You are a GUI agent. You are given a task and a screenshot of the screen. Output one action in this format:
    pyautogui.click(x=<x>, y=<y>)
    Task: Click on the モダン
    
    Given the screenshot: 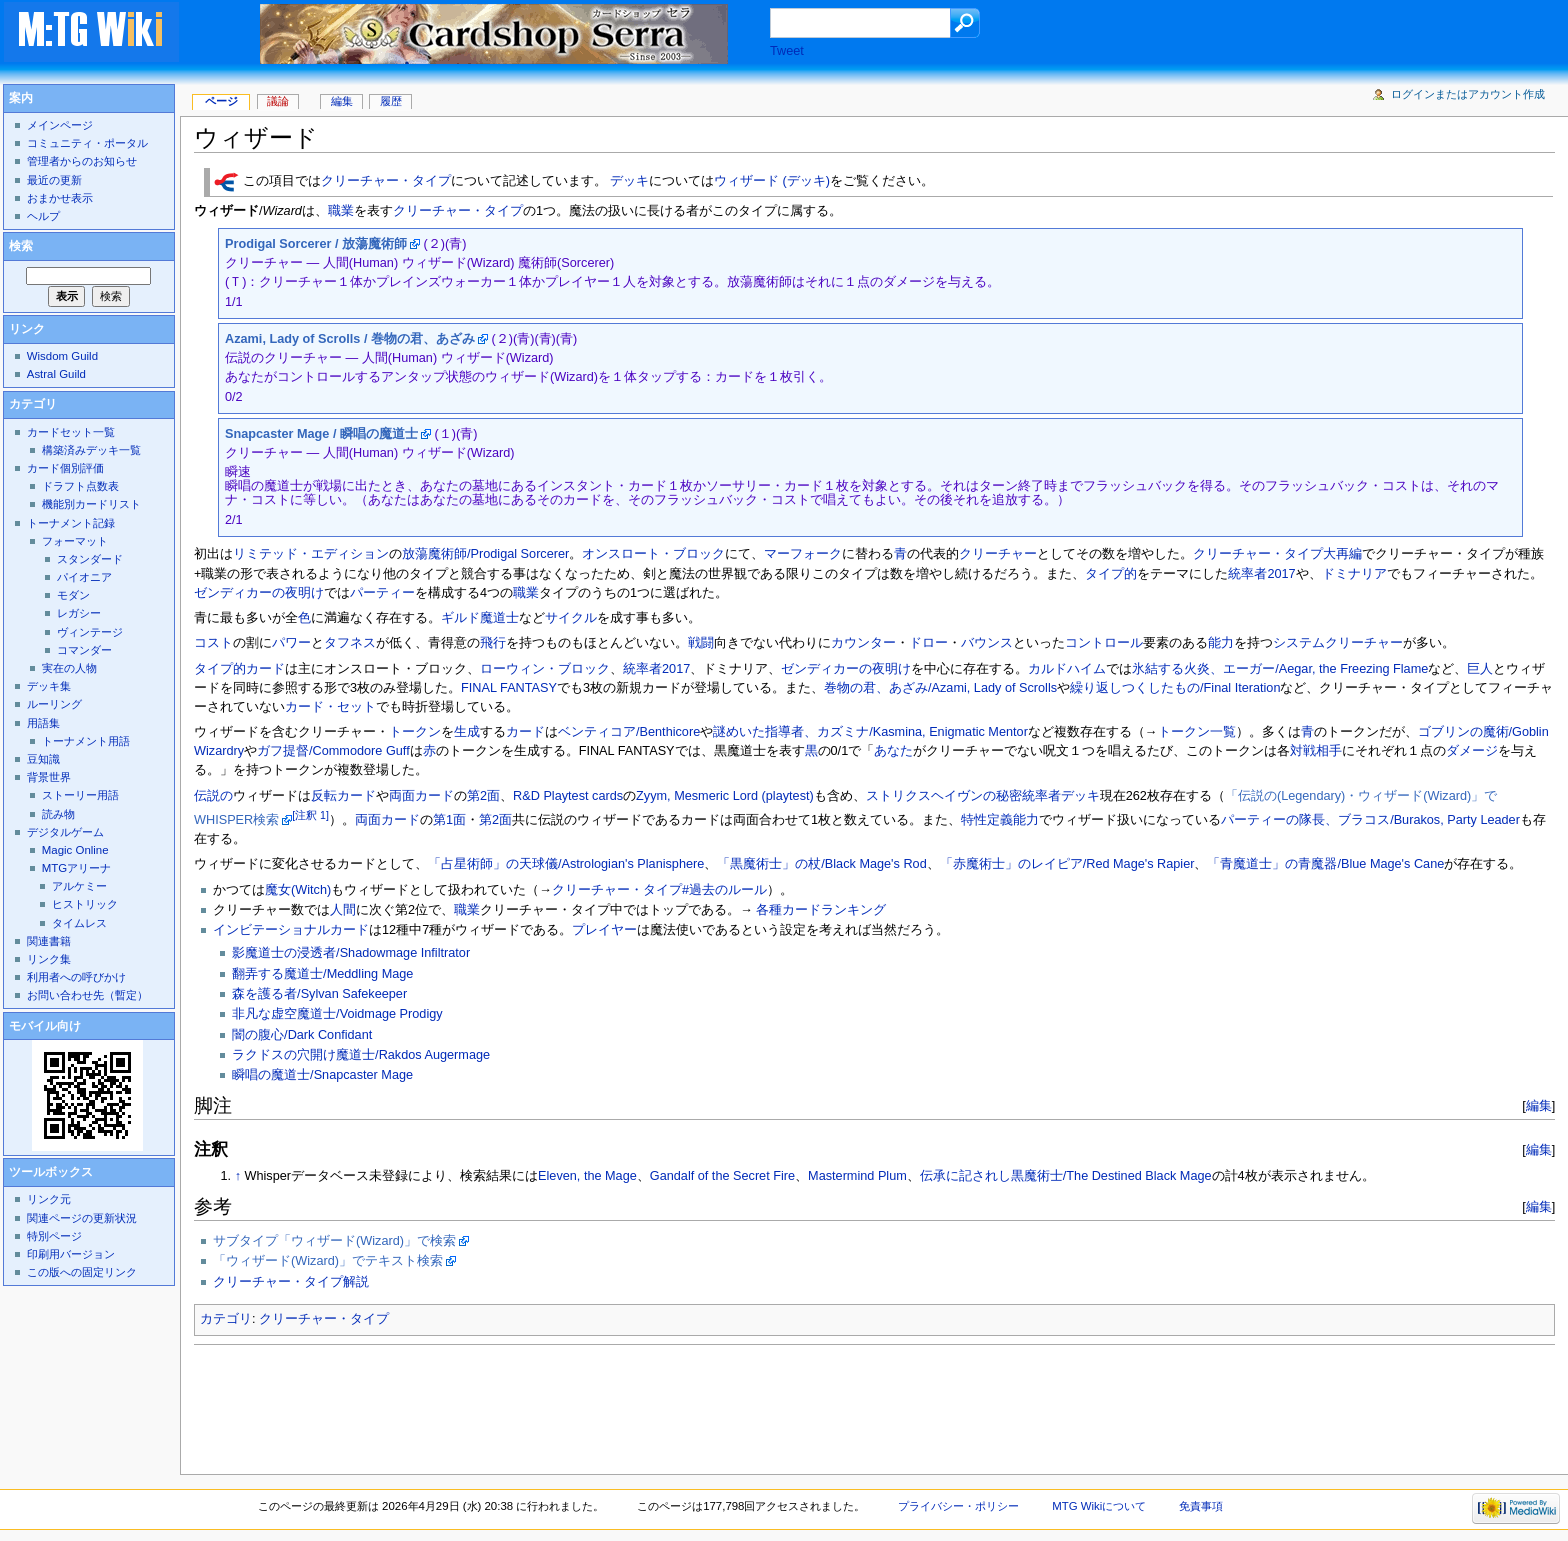 What is the action you would take?
    pyautogui.click(x=73, y=595)
    